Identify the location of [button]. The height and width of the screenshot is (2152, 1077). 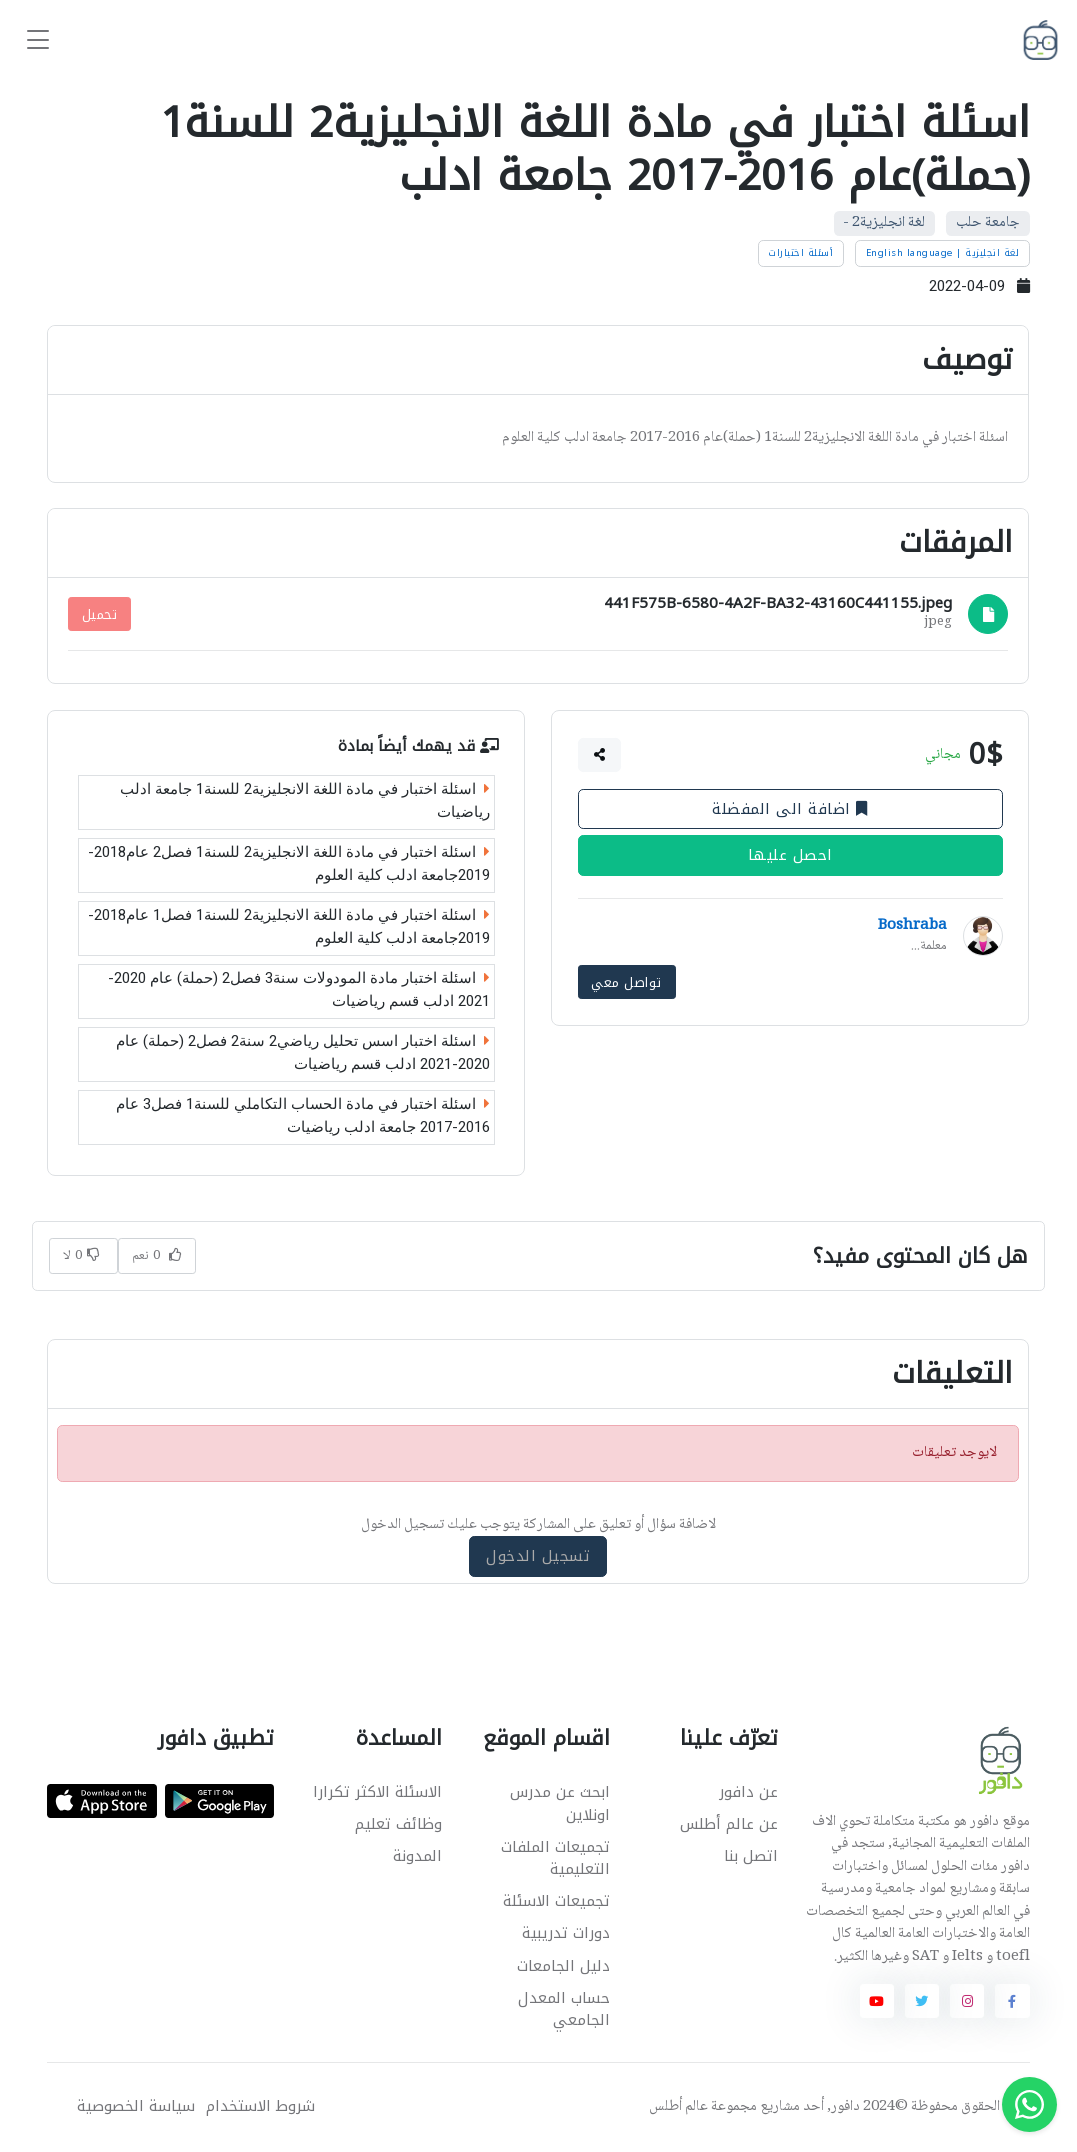
(600, 755).